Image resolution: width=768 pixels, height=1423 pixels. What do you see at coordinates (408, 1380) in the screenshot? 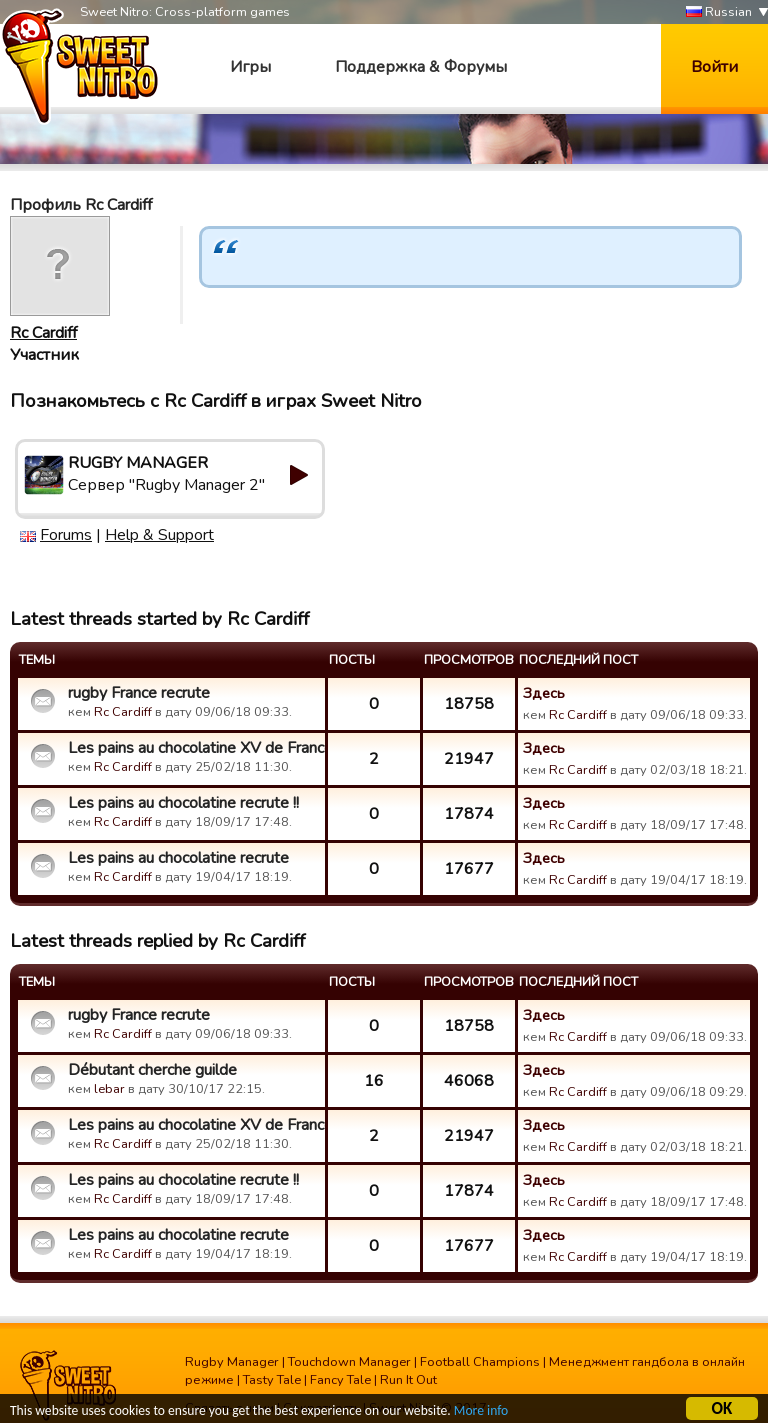
I see `Run It Out` at bounding box center [408, 1380].